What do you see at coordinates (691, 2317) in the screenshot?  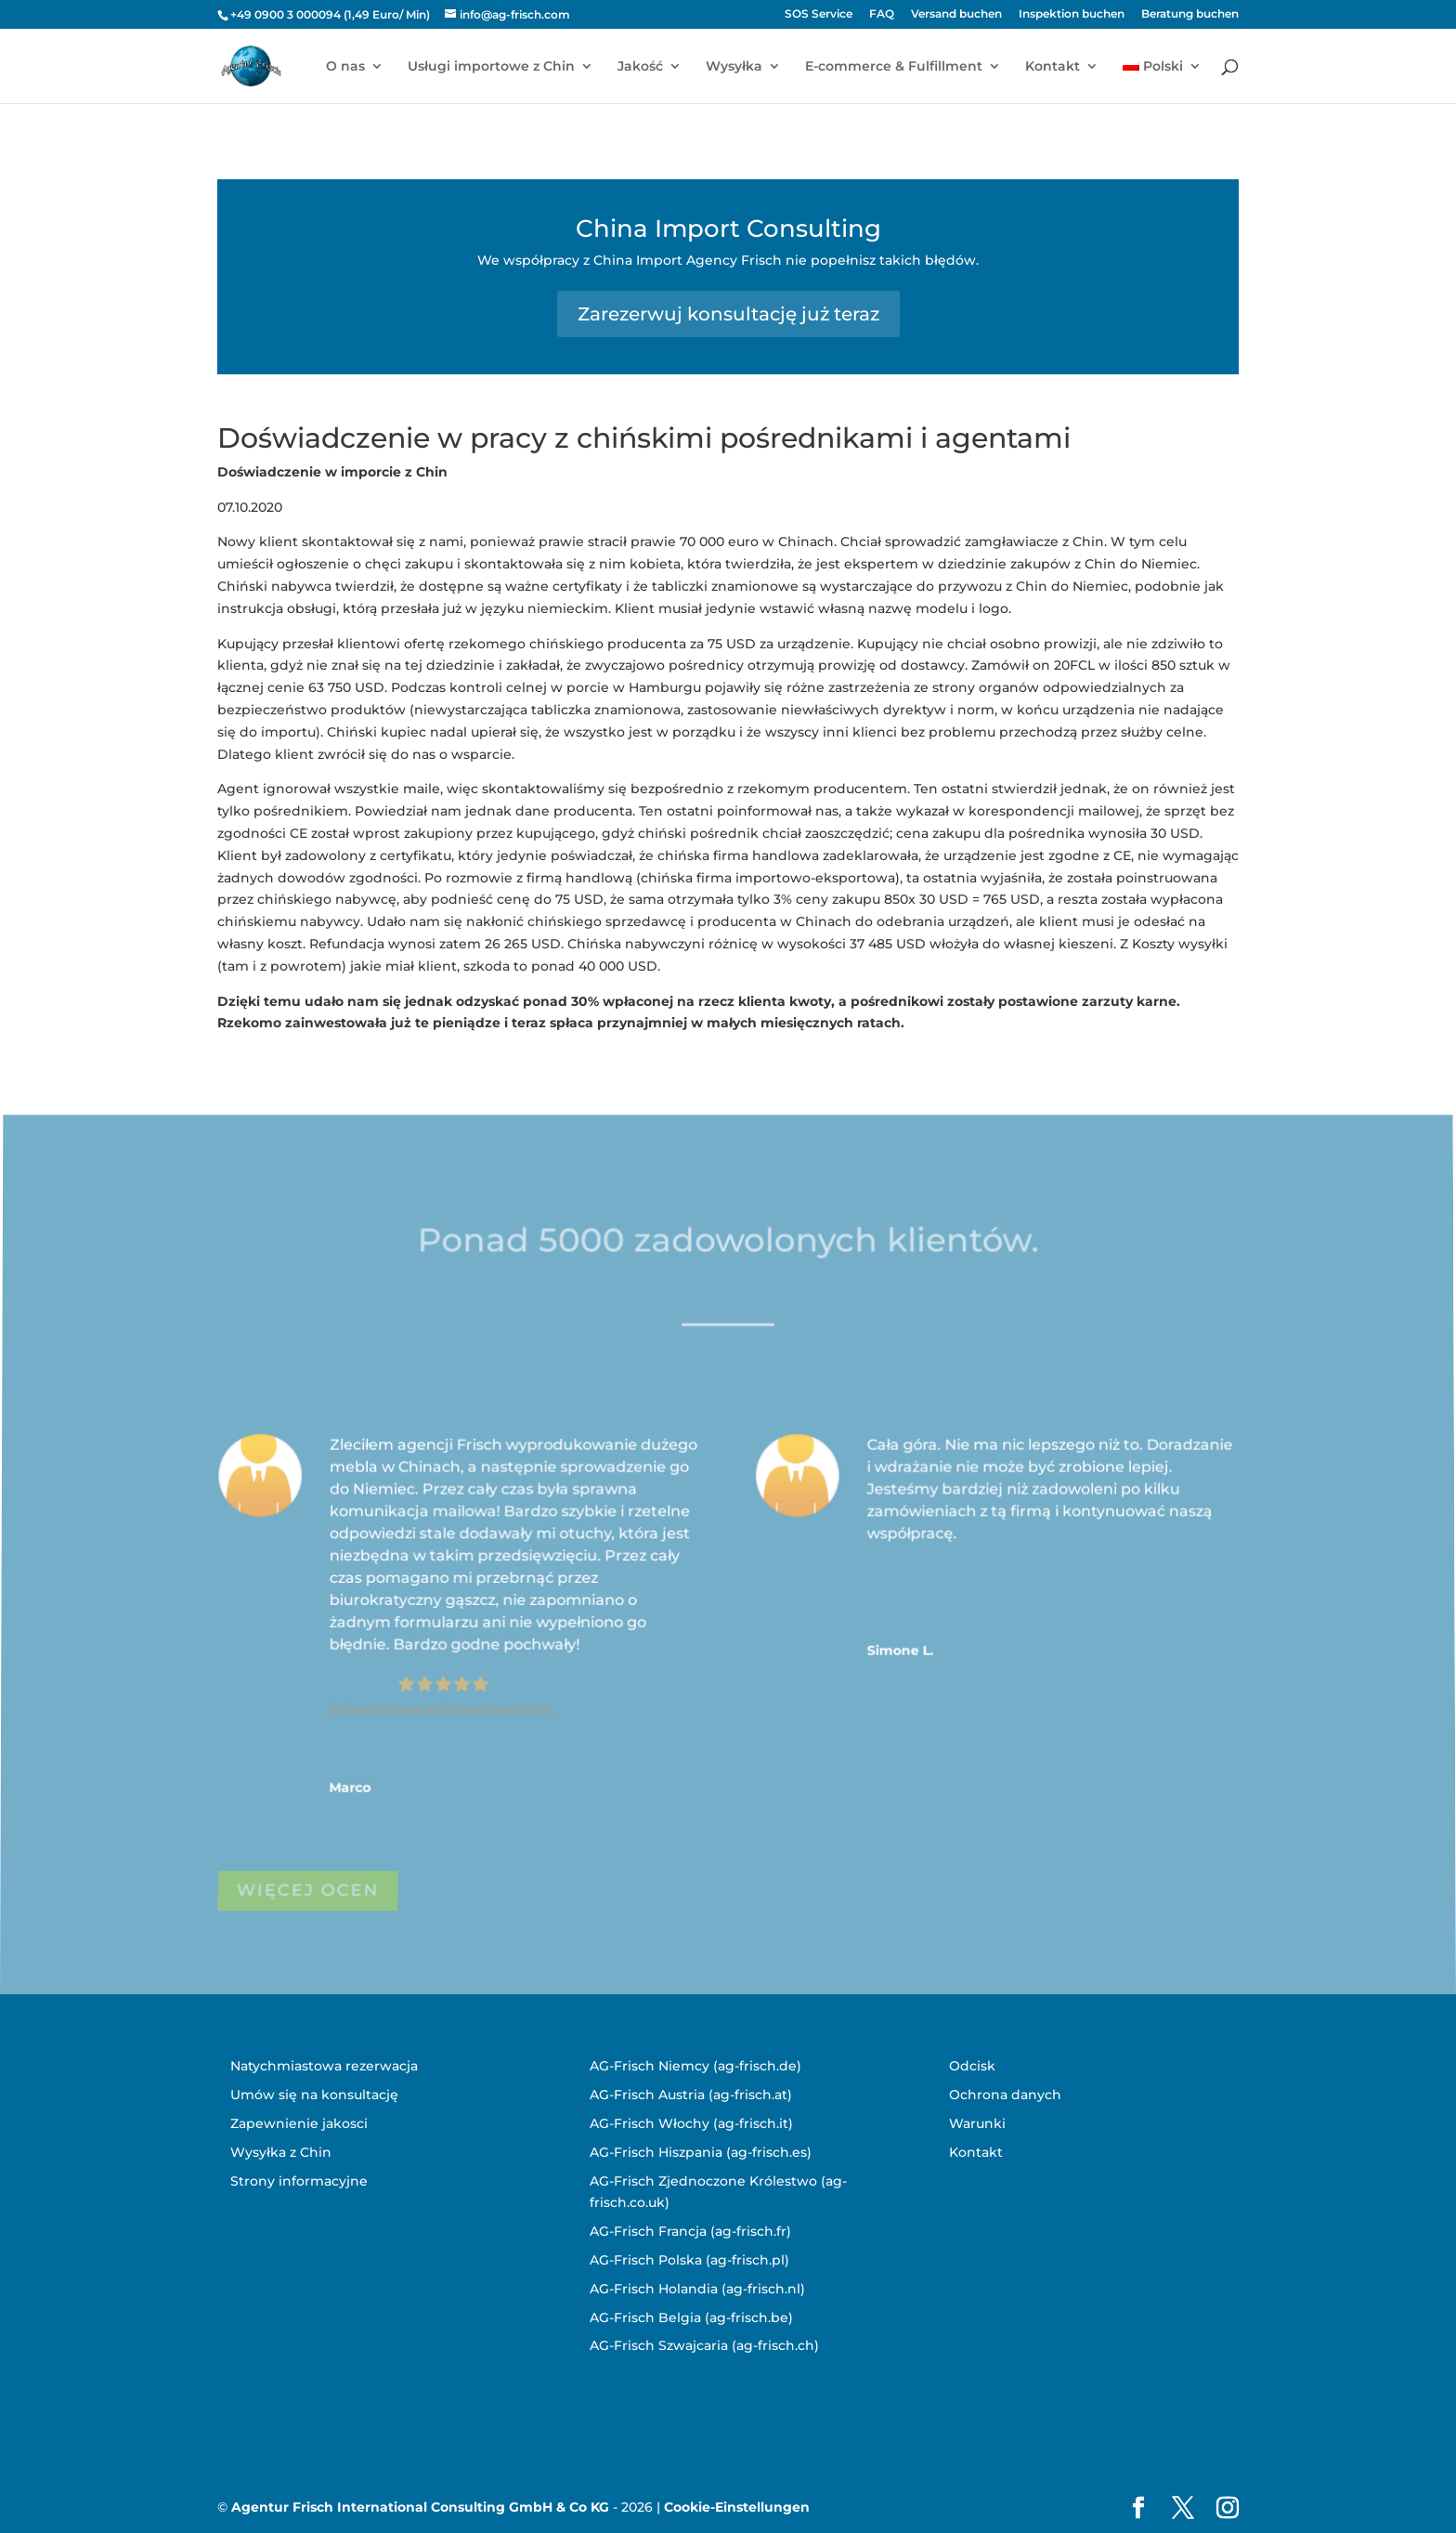 I see `AG-Frisch Belgia (ag-frisch.be)` at bounding box center [691, 2317].